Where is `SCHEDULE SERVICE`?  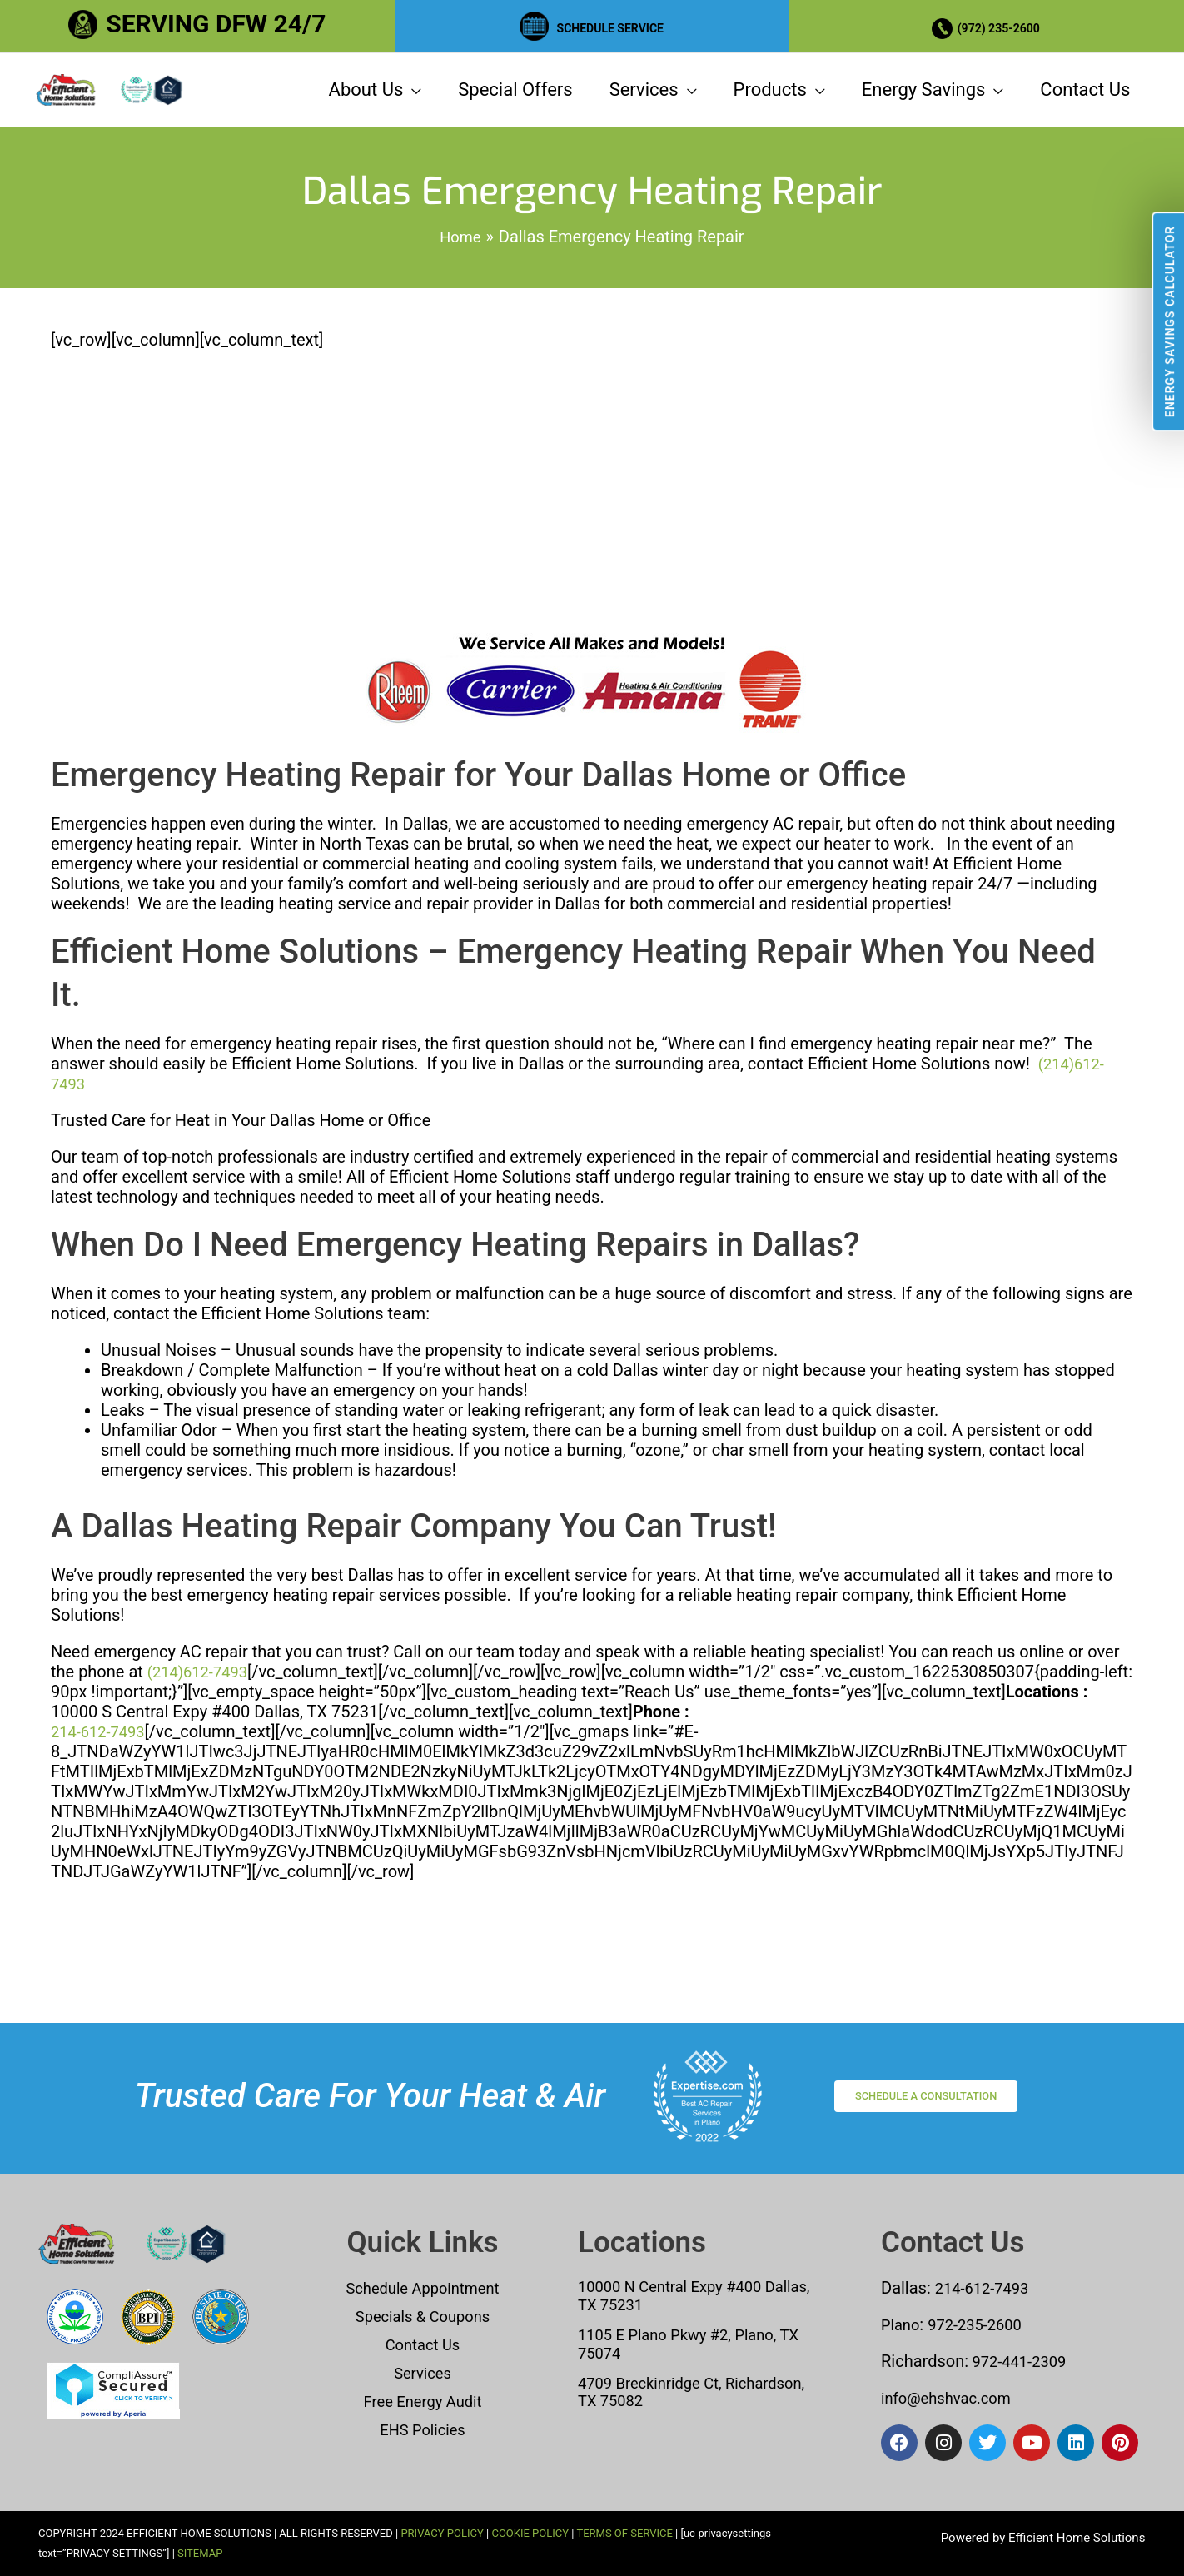 SCHEDULE SERVICE is located at coordinates (609, 23).